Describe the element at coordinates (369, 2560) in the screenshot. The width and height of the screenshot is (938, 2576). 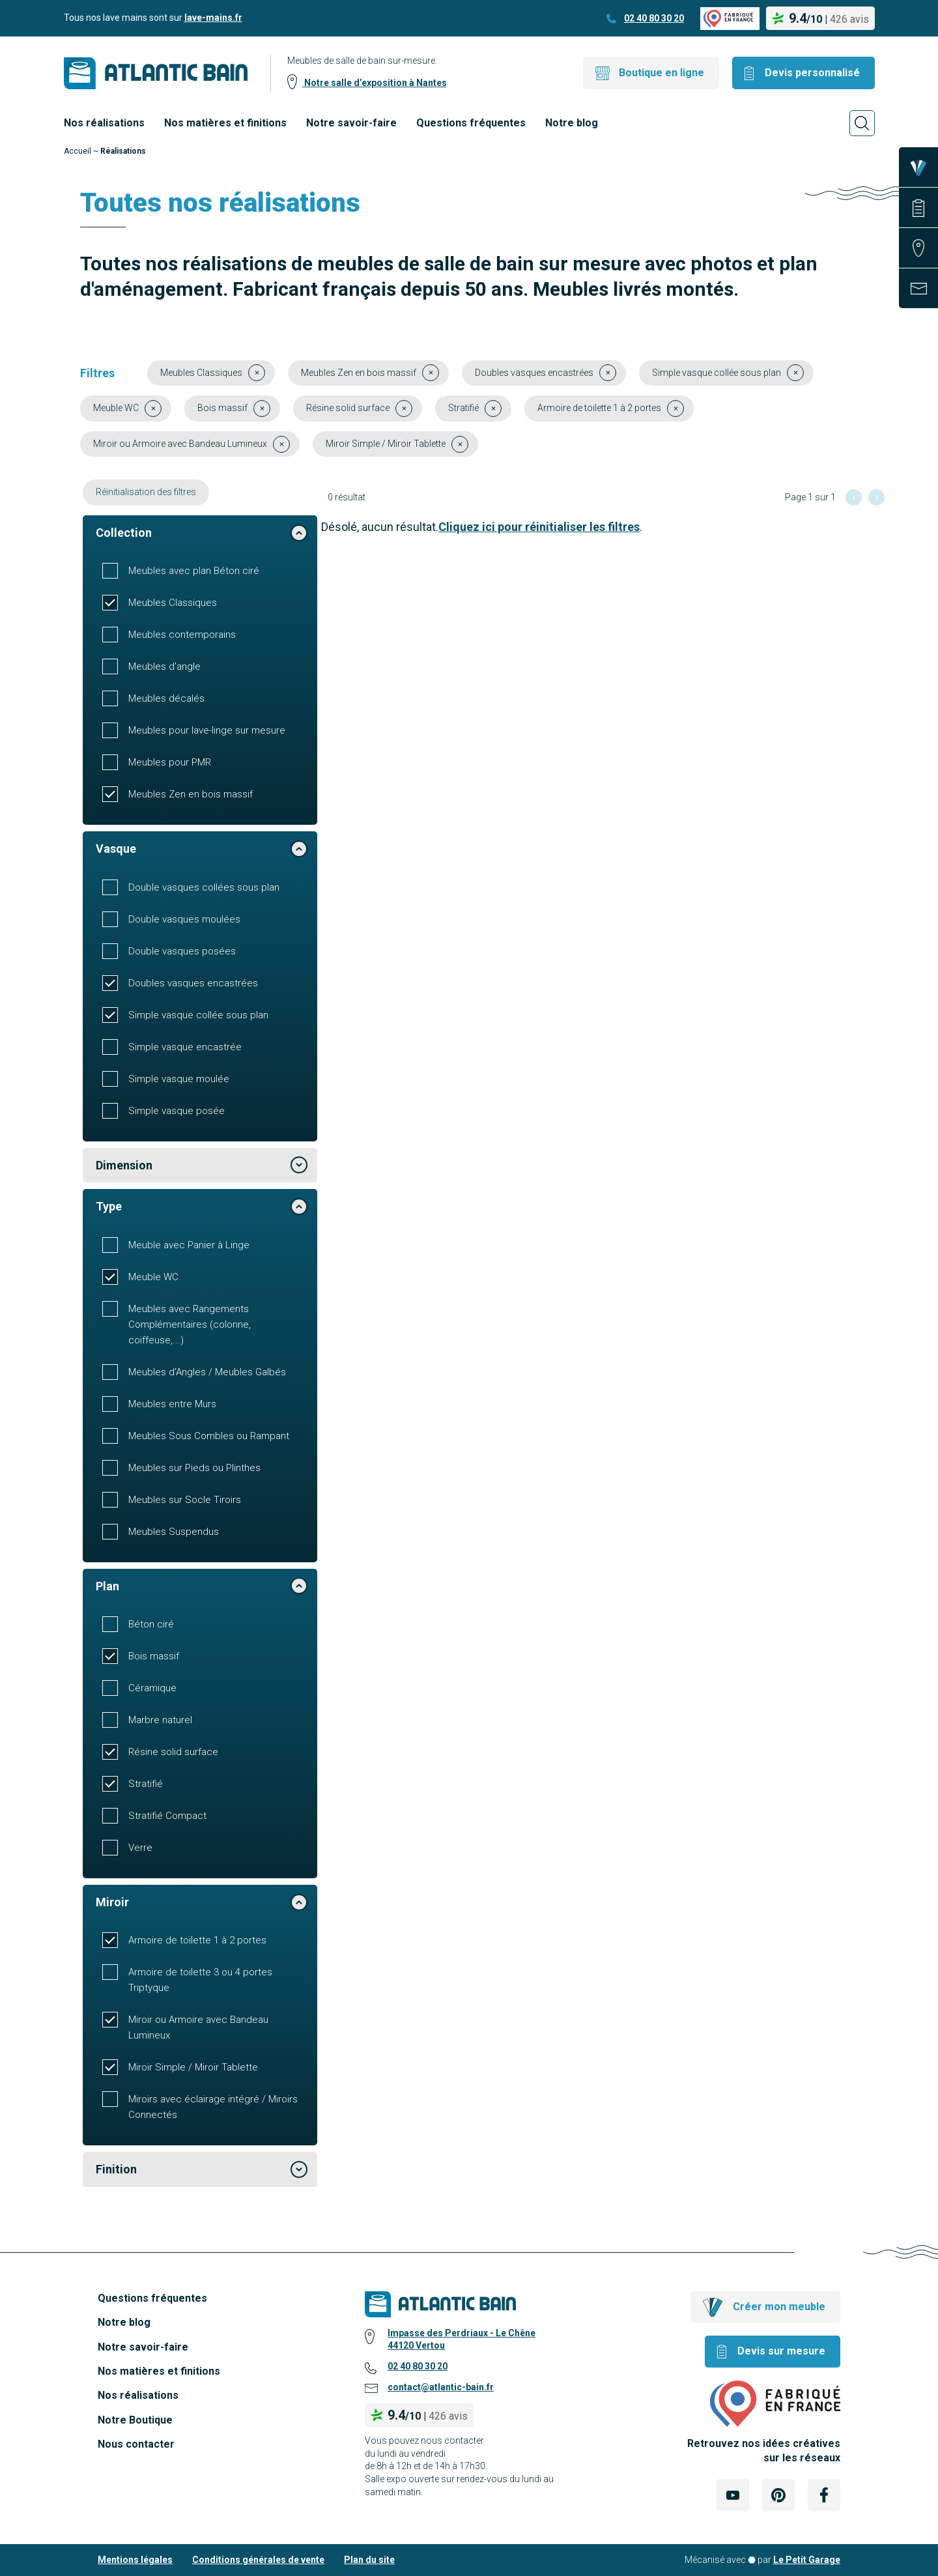
I see `Plan du site` at that location.